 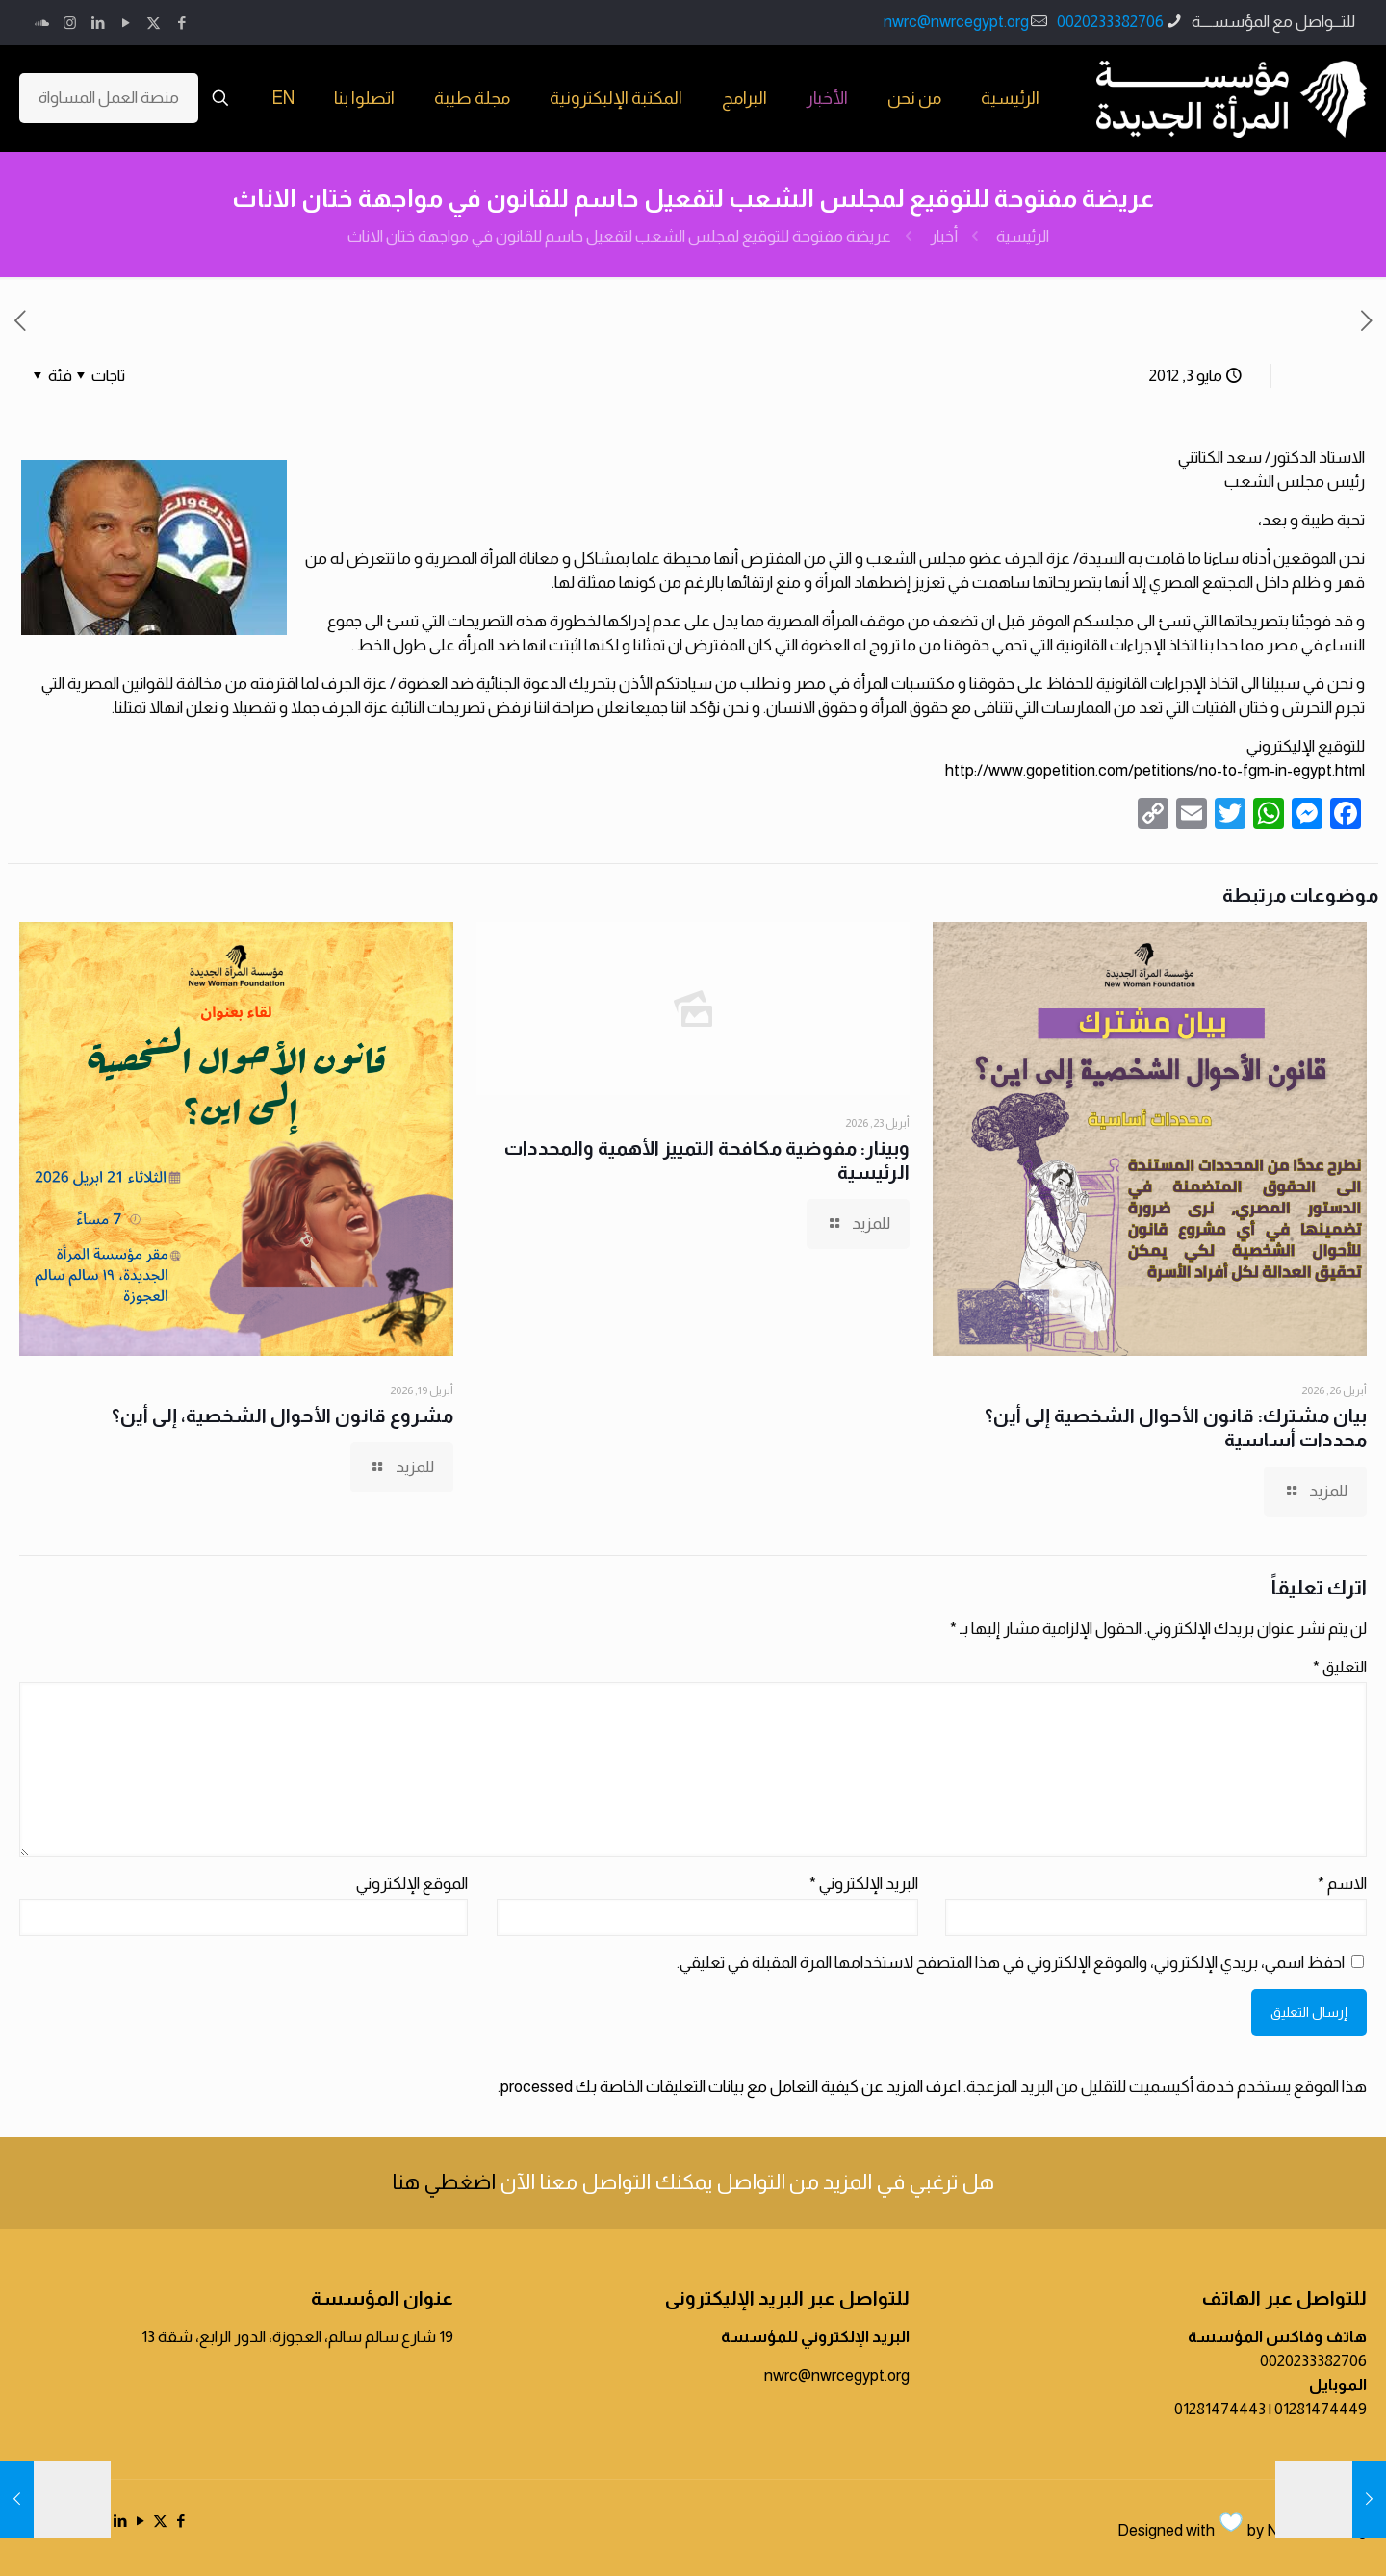 I want to click on الاسم, so click(x=1342, y=1884).